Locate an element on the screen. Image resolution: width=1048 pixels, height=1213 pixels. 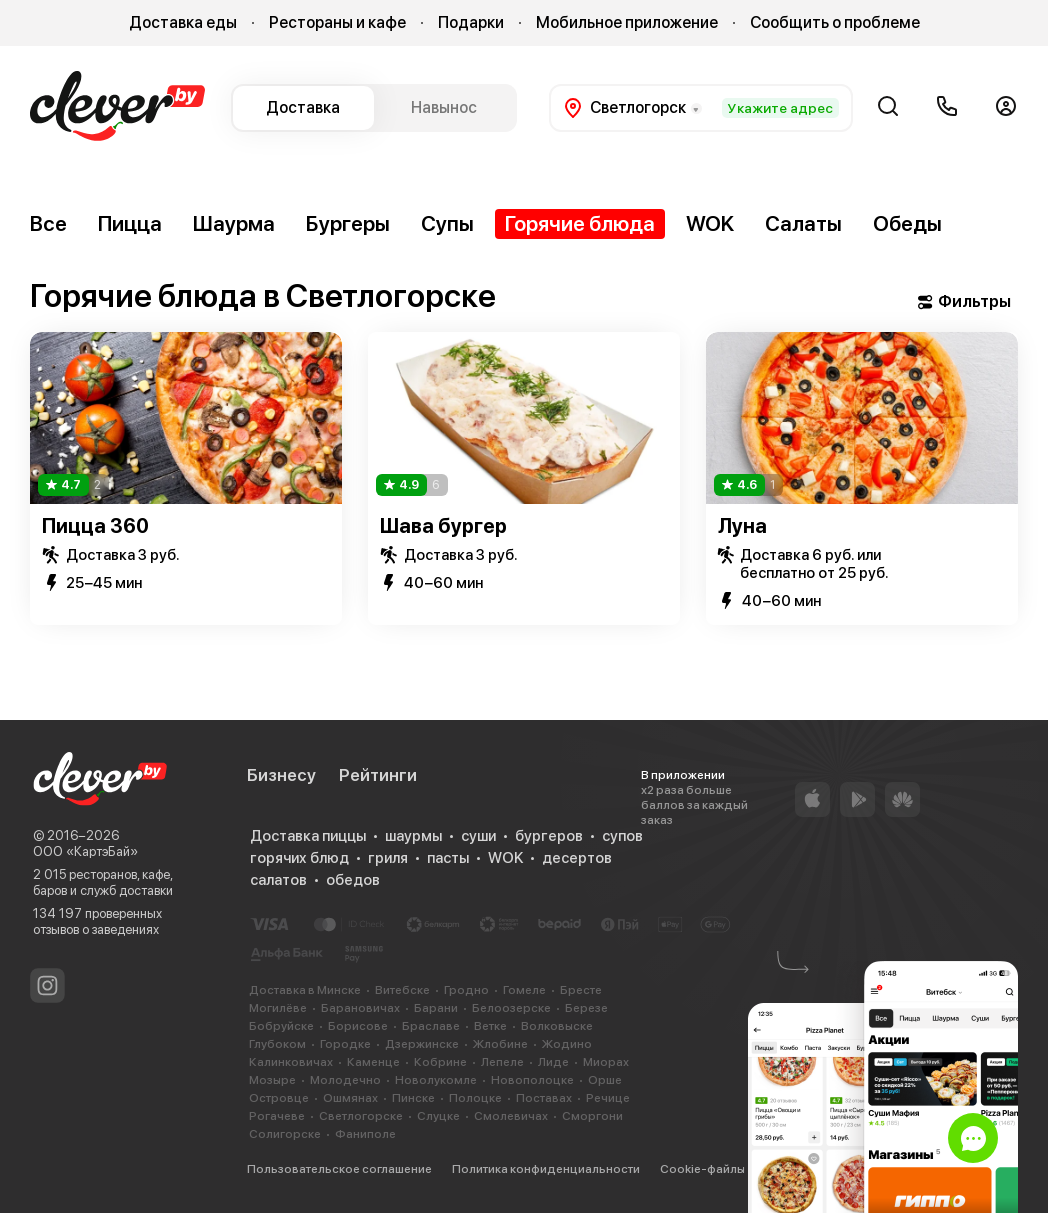
Поставах is located at coordinates (544, 1098).